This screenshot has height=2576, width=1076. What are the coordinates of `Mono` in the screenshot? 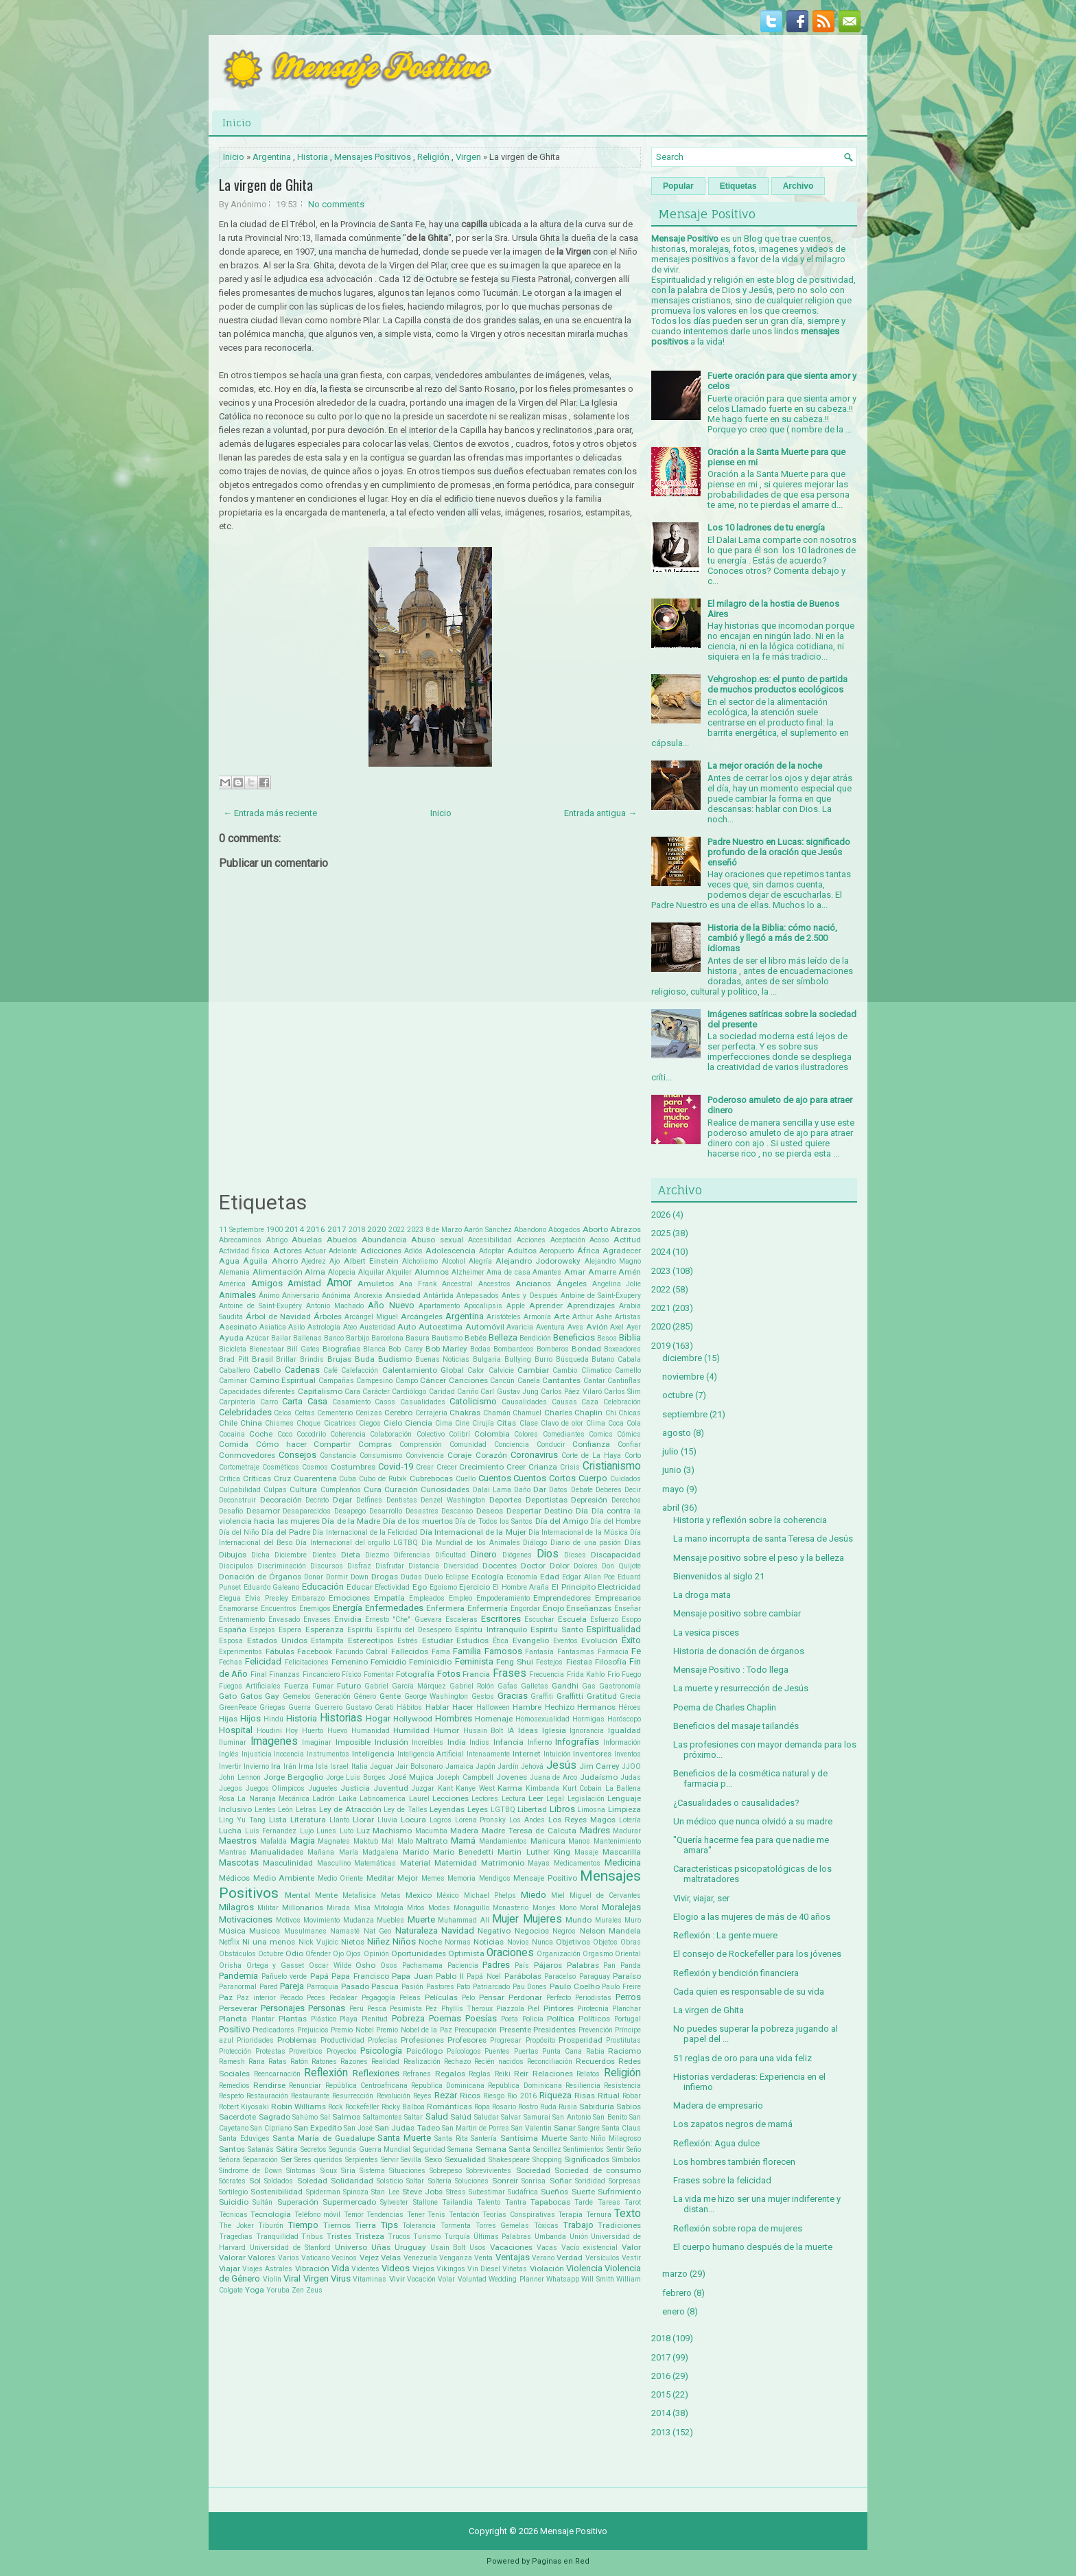 It's located at (567, 1907).